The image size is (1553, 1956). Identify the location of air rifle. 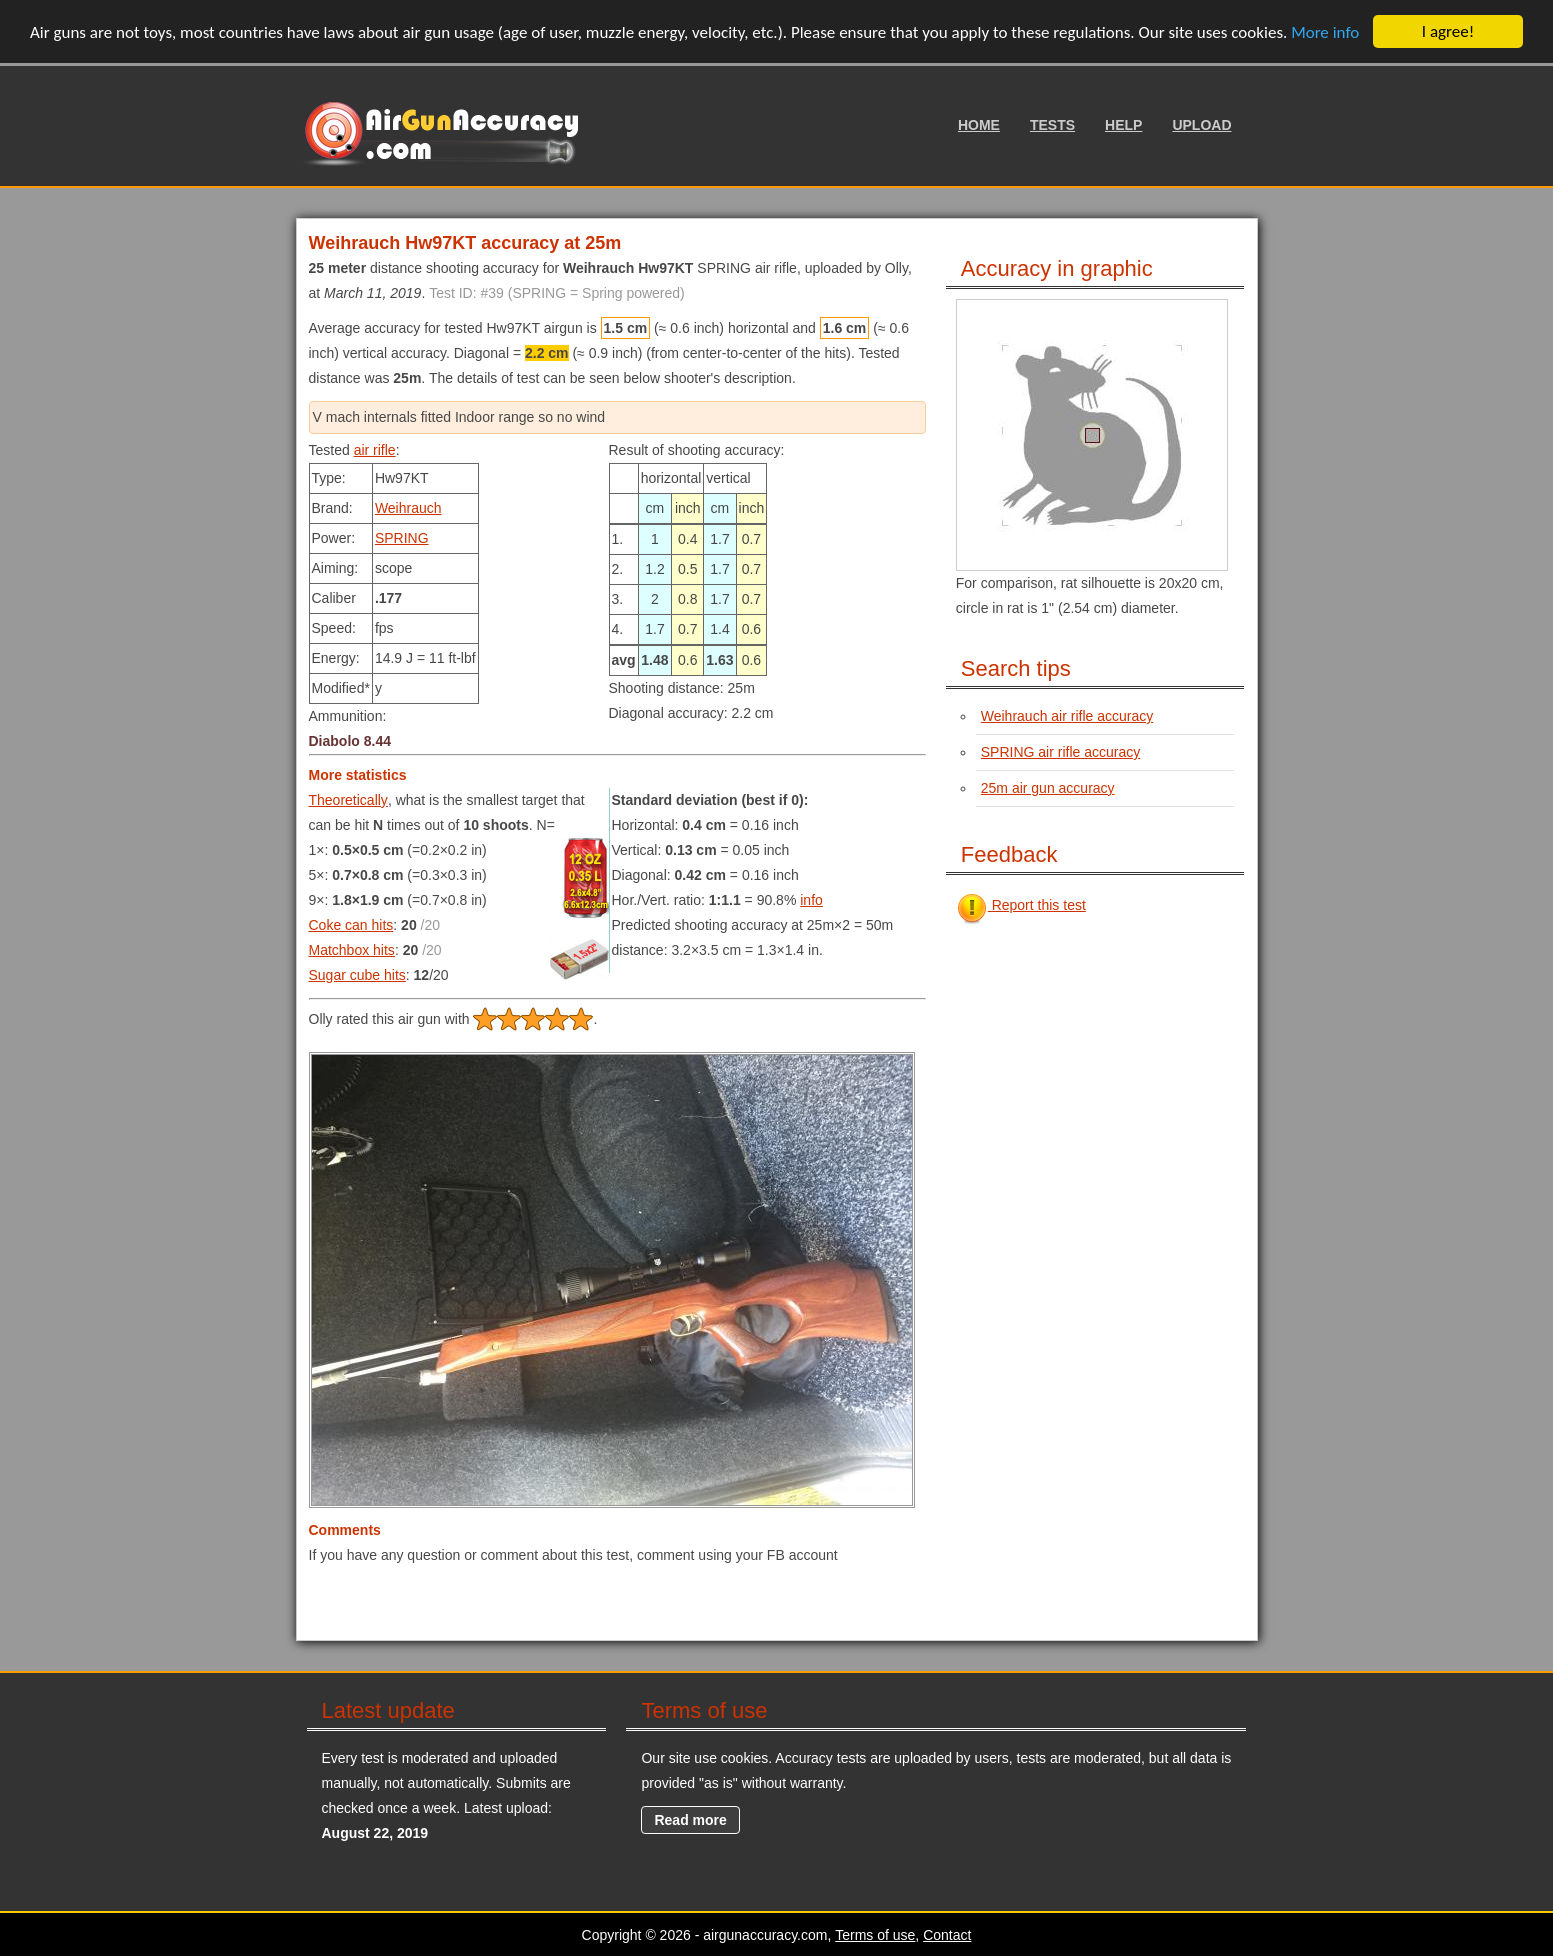
(375, 450).